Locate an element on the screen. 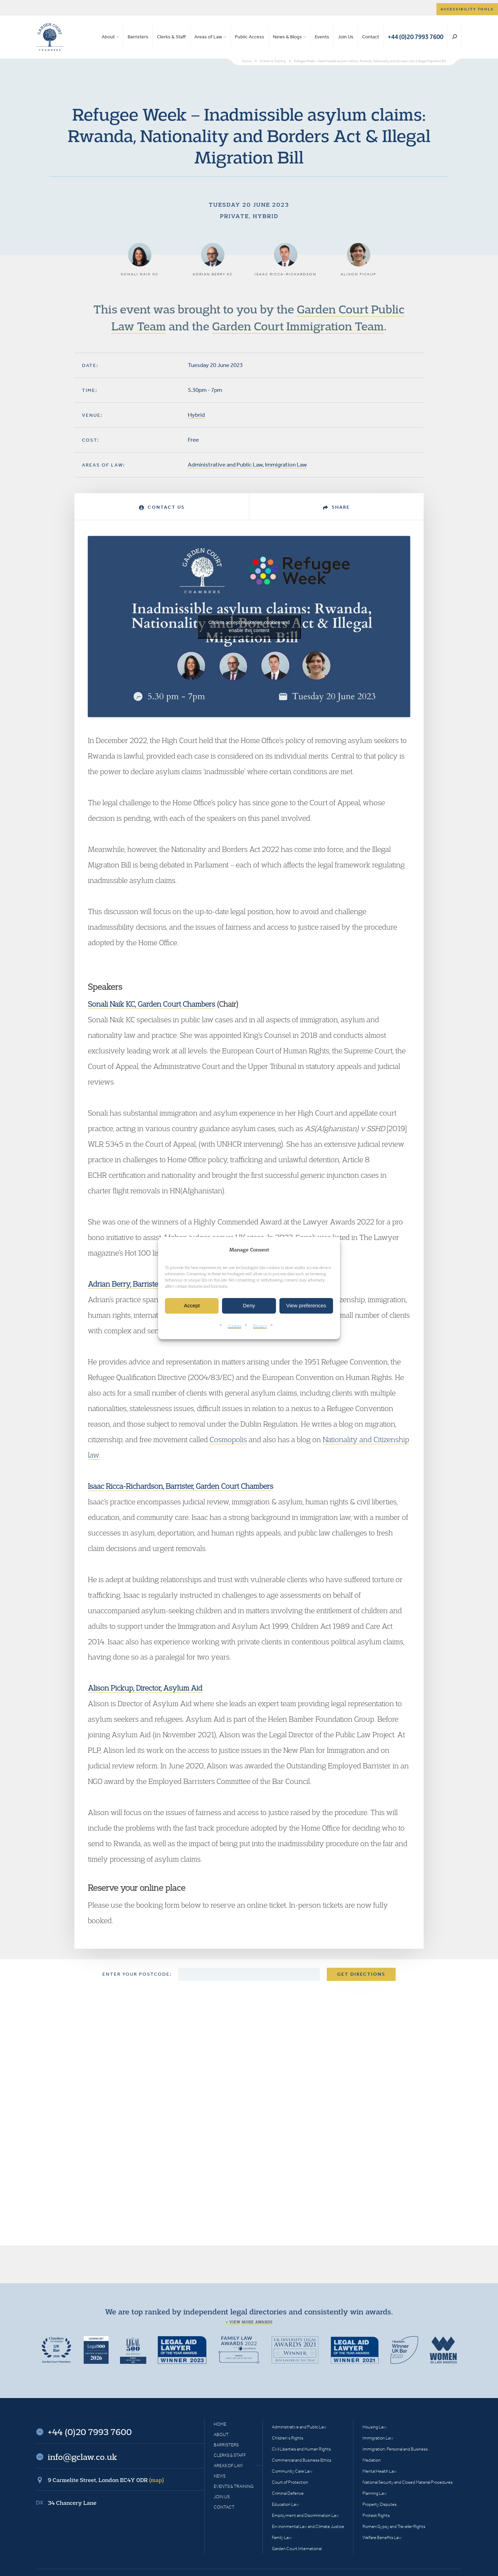  Environmental Law and Climate Justice is located at coordinates (308, 2526).